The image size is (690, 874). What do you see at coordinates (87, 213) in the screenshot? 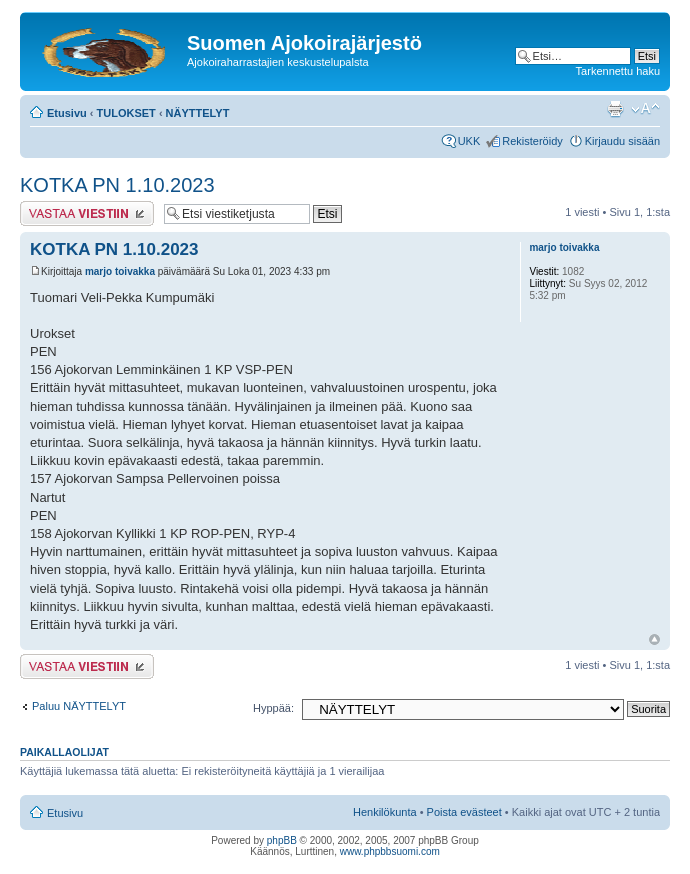
I see `Lähetä vastaus` at bounding box center [87, 213].